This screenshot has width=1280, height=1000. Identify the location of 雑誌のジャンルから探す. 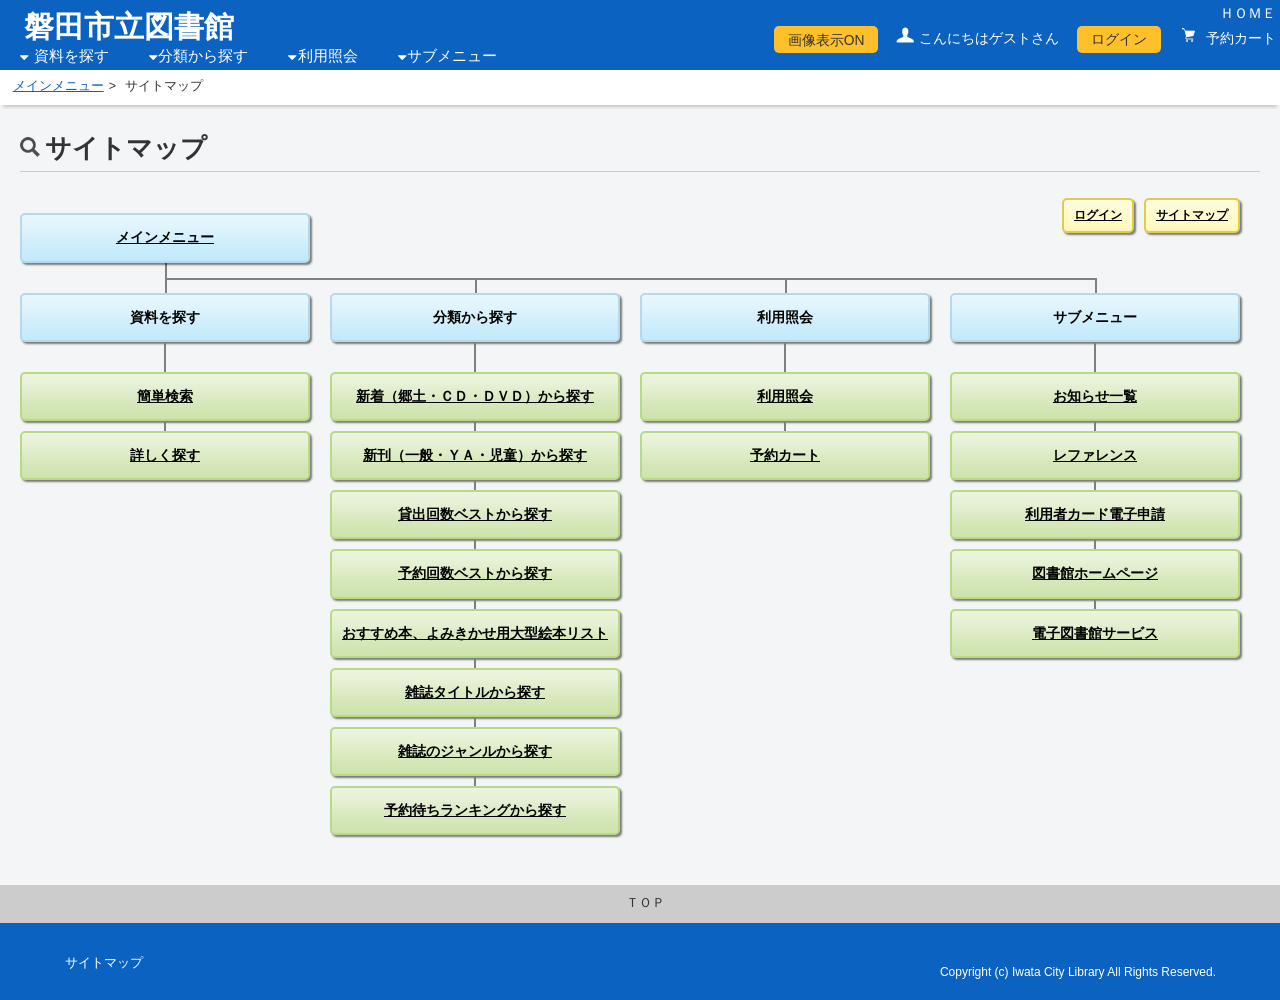
(475, 751).